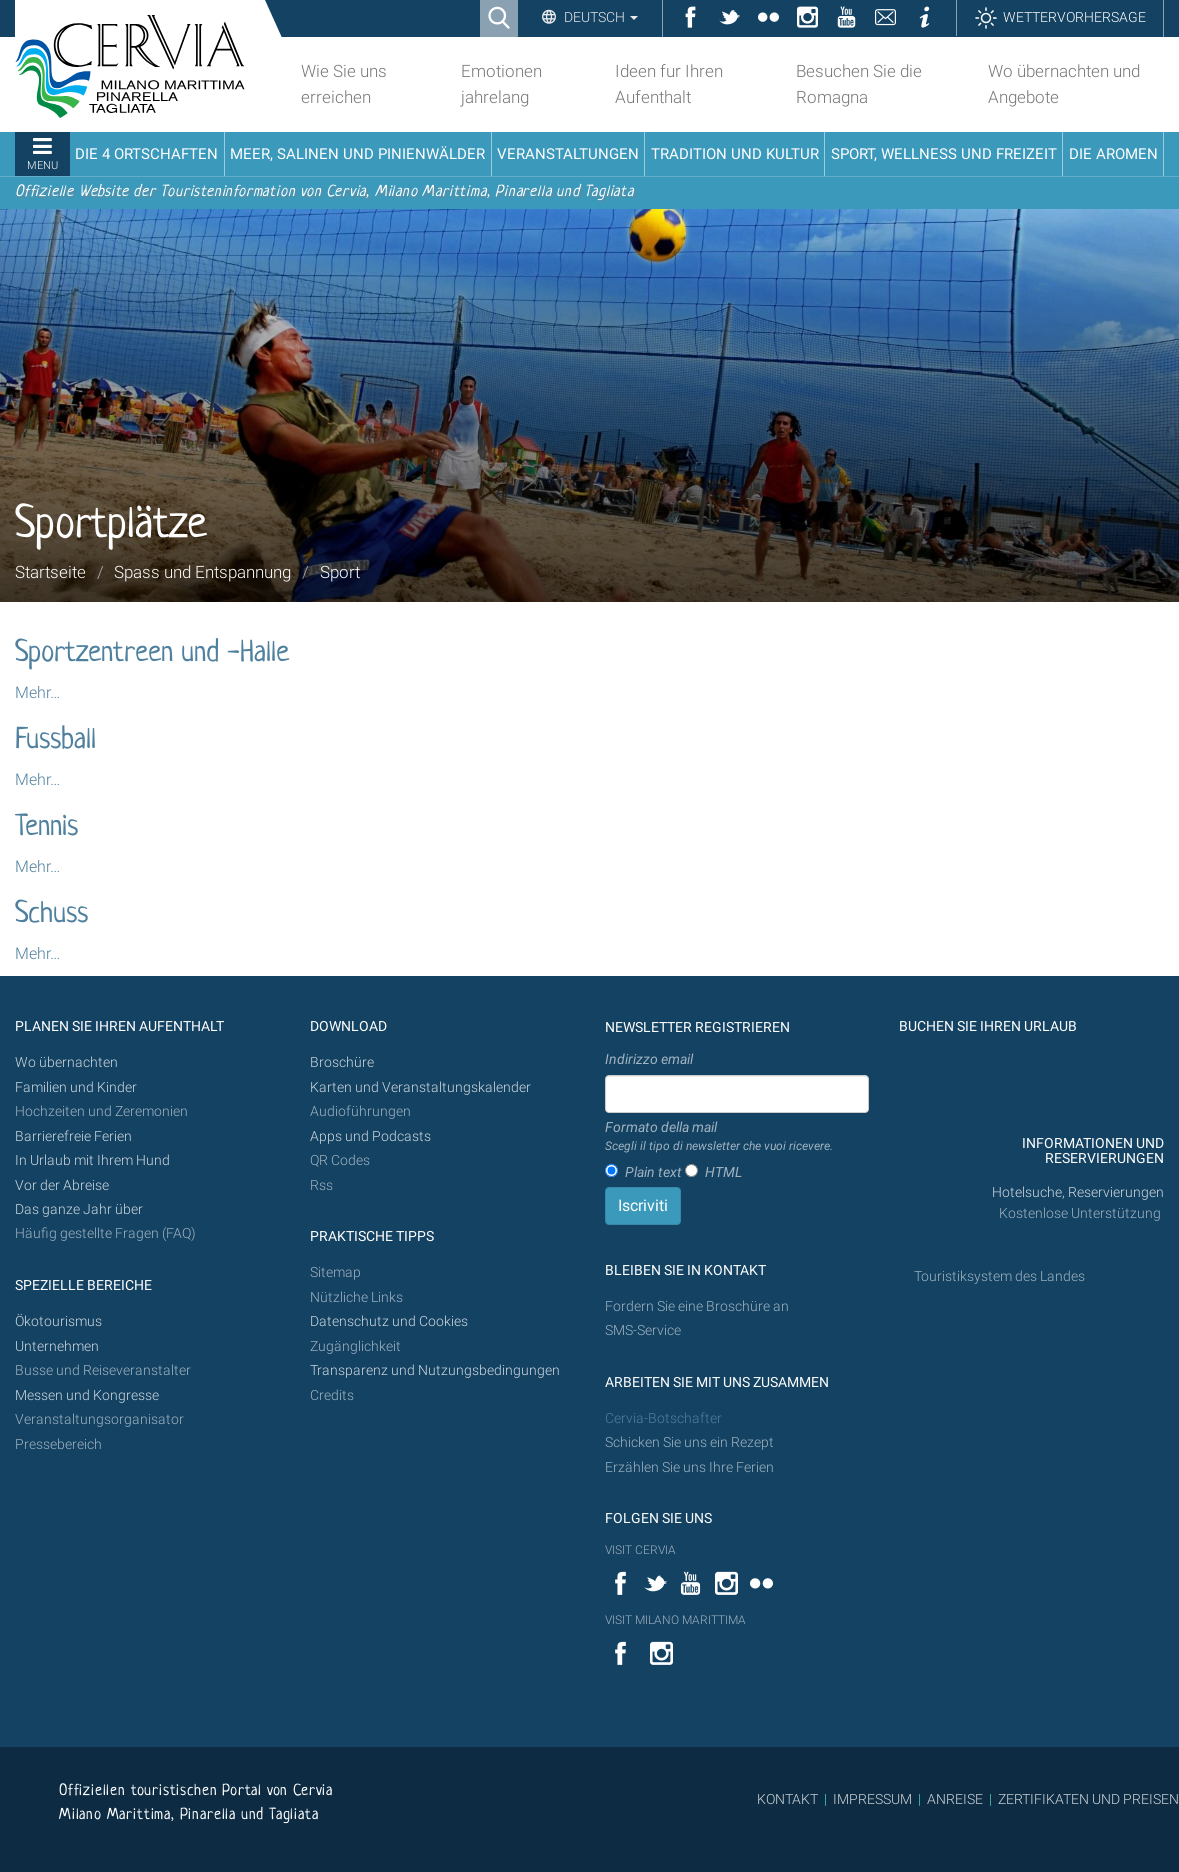  Describe the element at coordinates (340, 572) in the screenshot. I see `Sport` at that location.